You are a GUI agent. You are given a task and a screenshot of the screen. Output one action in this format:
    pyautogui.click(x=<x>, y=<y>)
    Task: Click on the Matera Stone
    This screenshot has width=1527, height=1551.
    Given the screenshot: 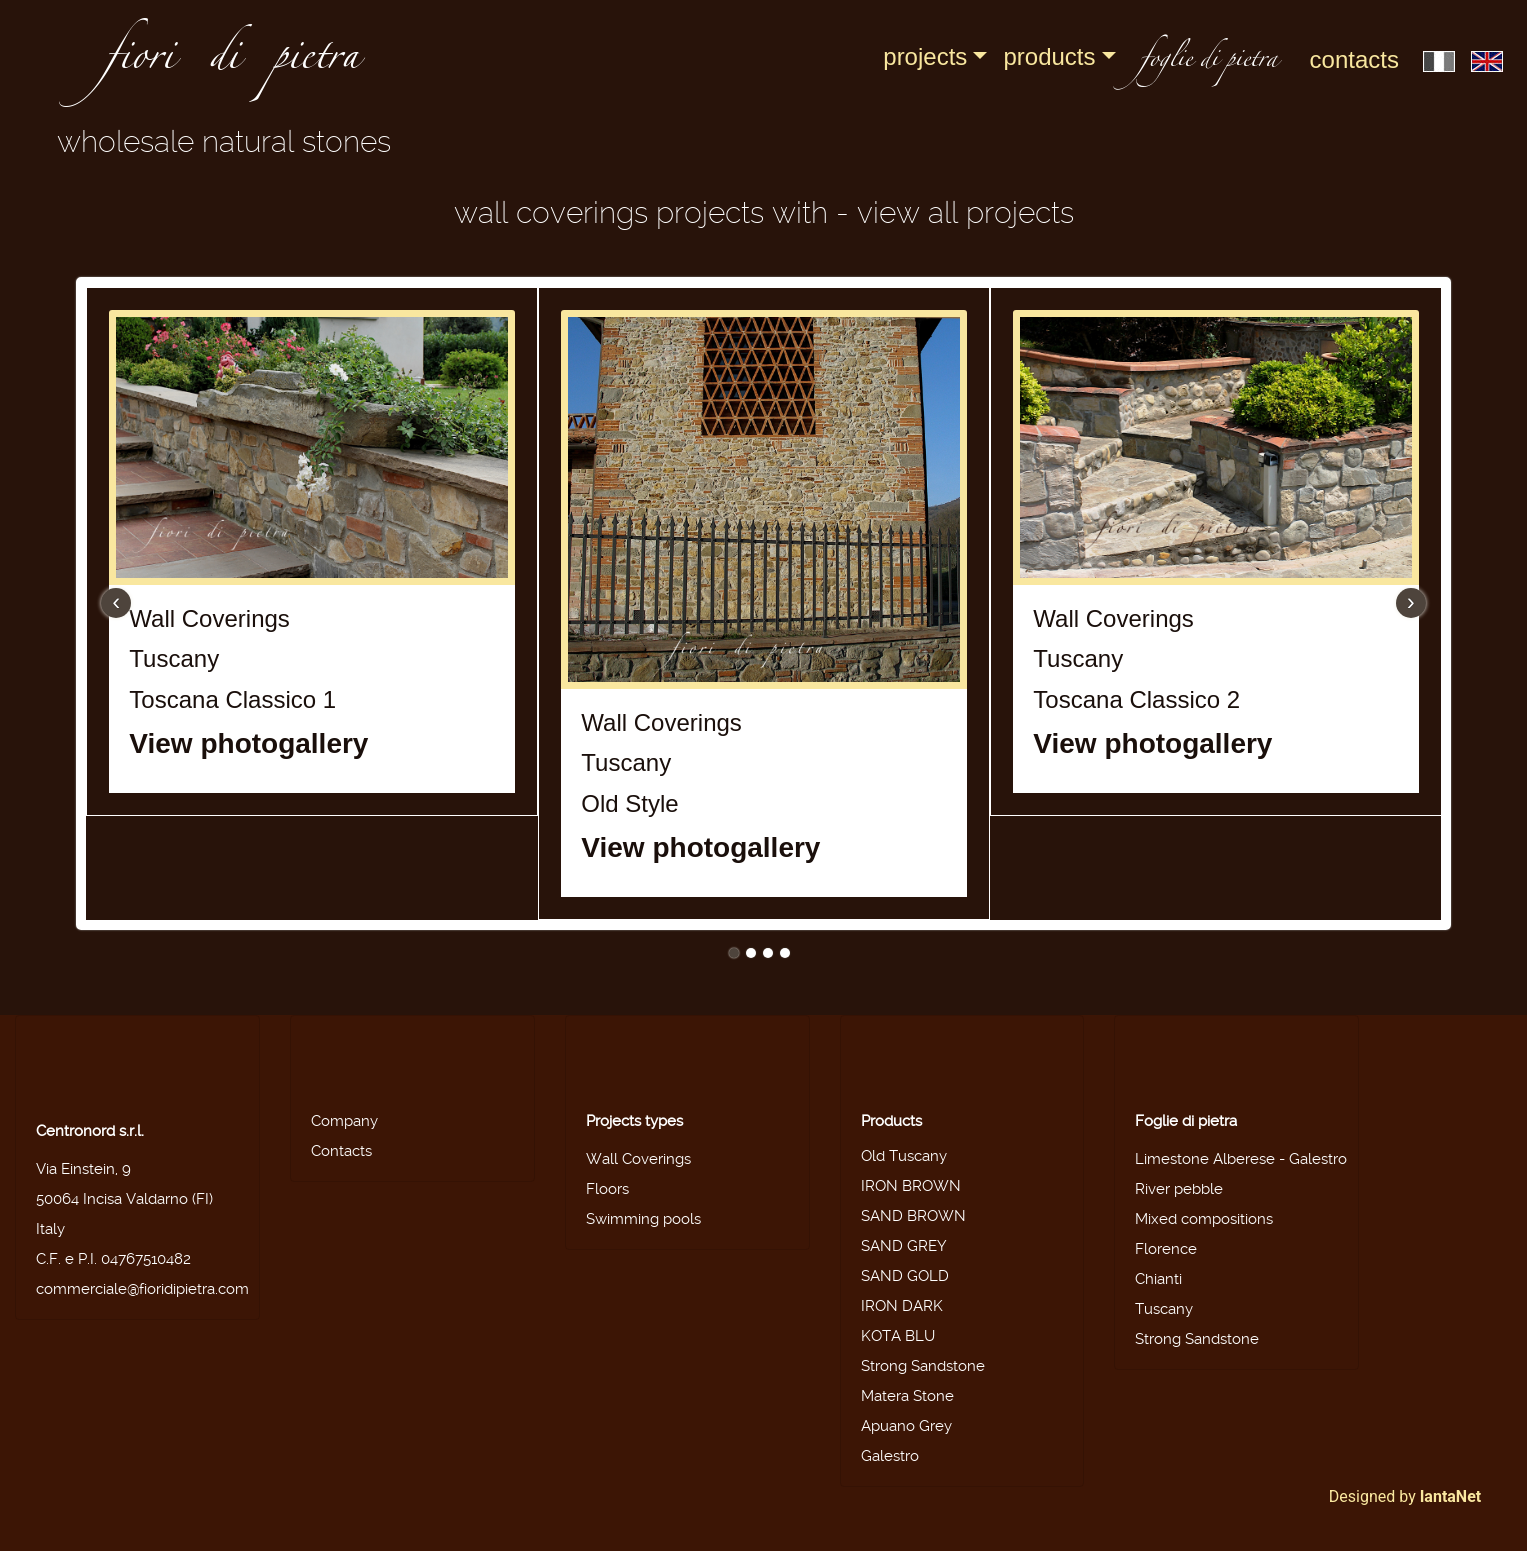 What is the action you would take?
    pyautogui.click(x=907, y=1396)
    